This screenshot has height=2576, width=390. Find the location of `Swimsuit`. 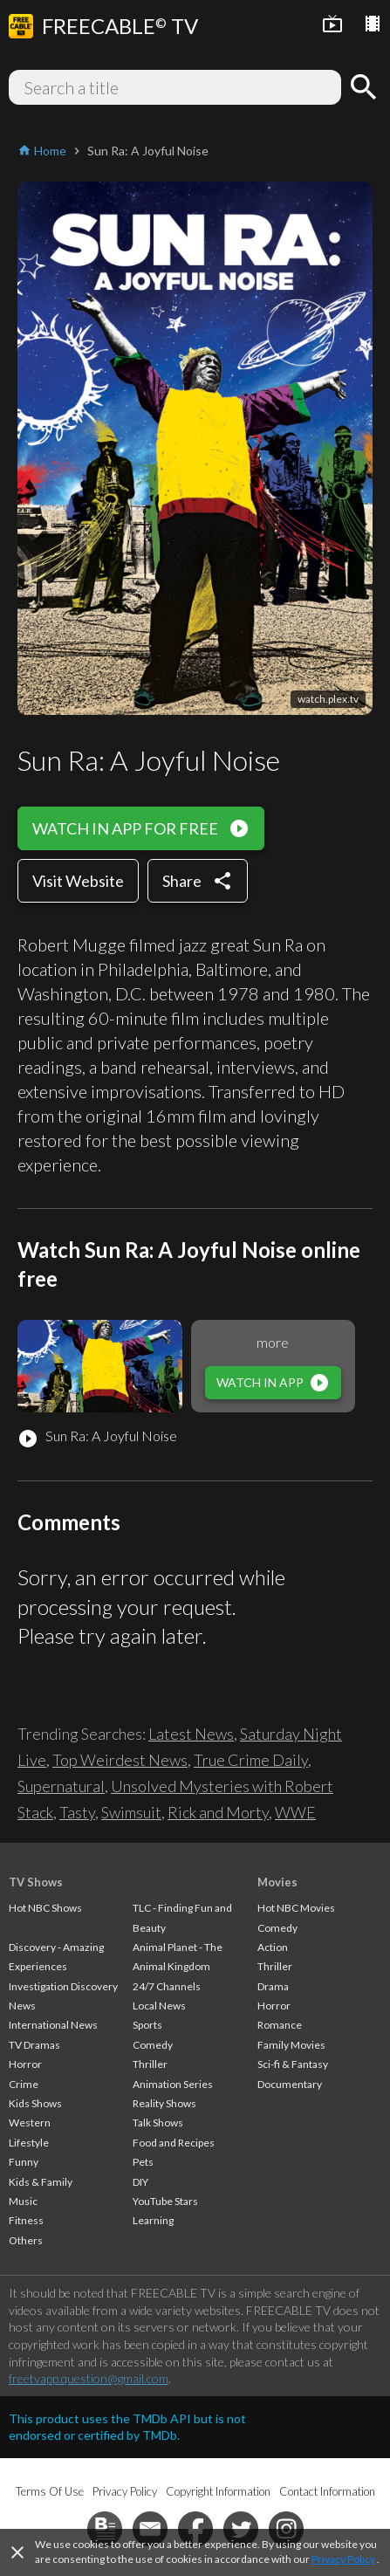

Swimsuit is located at coordinates (131, 1812).